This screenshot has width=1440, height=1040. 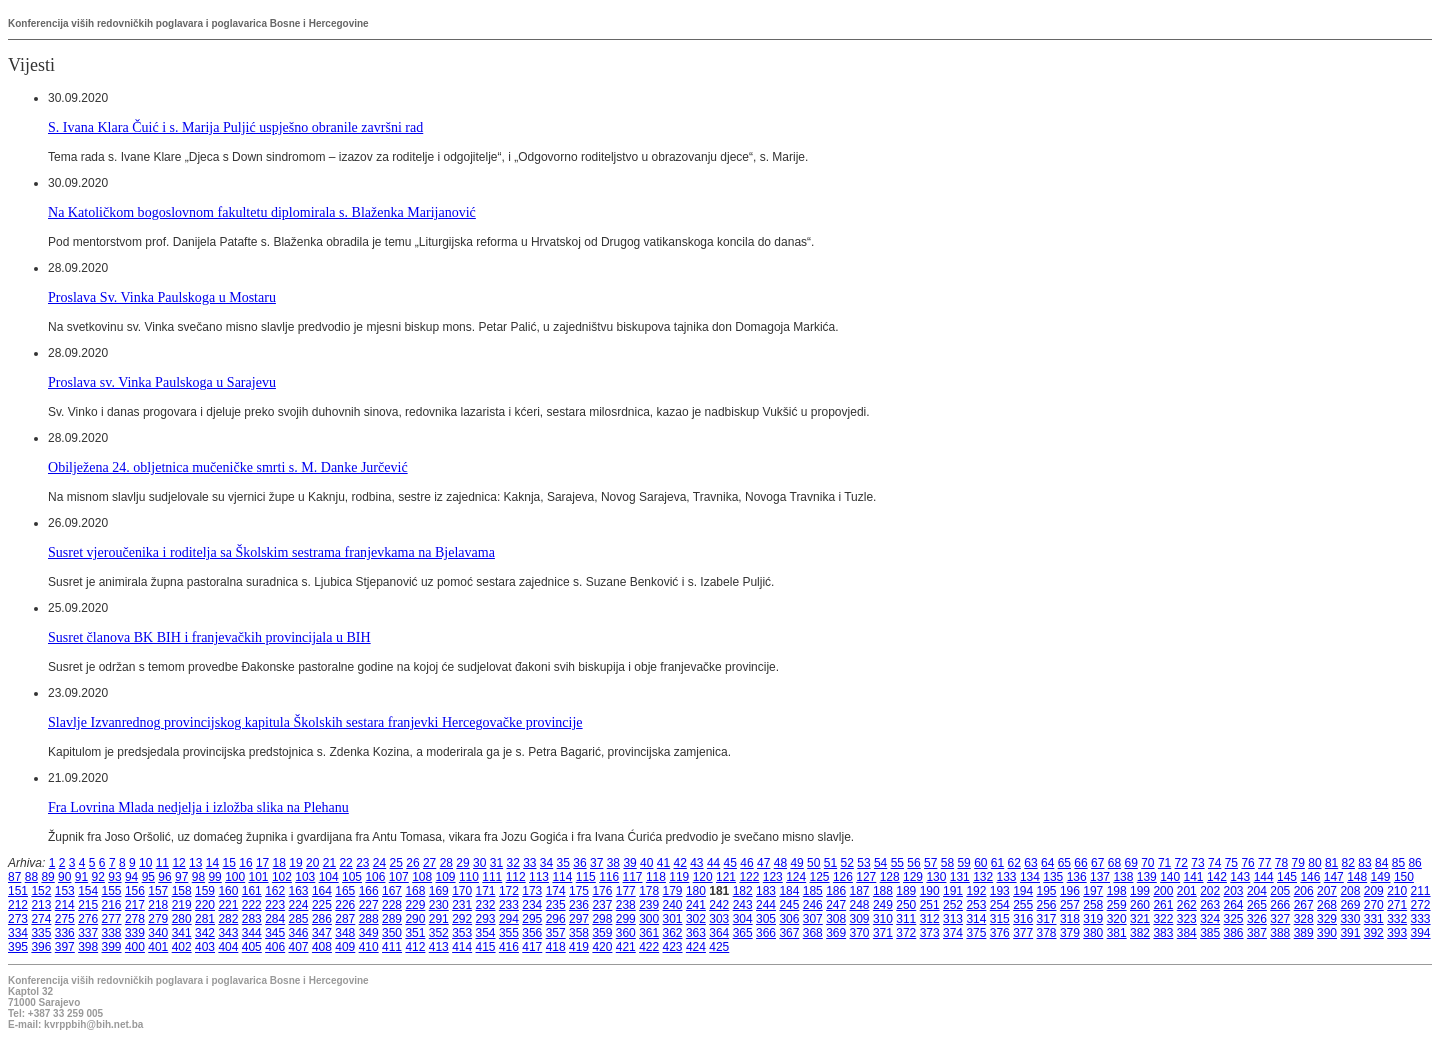 What do you see at coordinates (906, 933) in the screenshot?
I see `372` at bounding box center [906, 933].